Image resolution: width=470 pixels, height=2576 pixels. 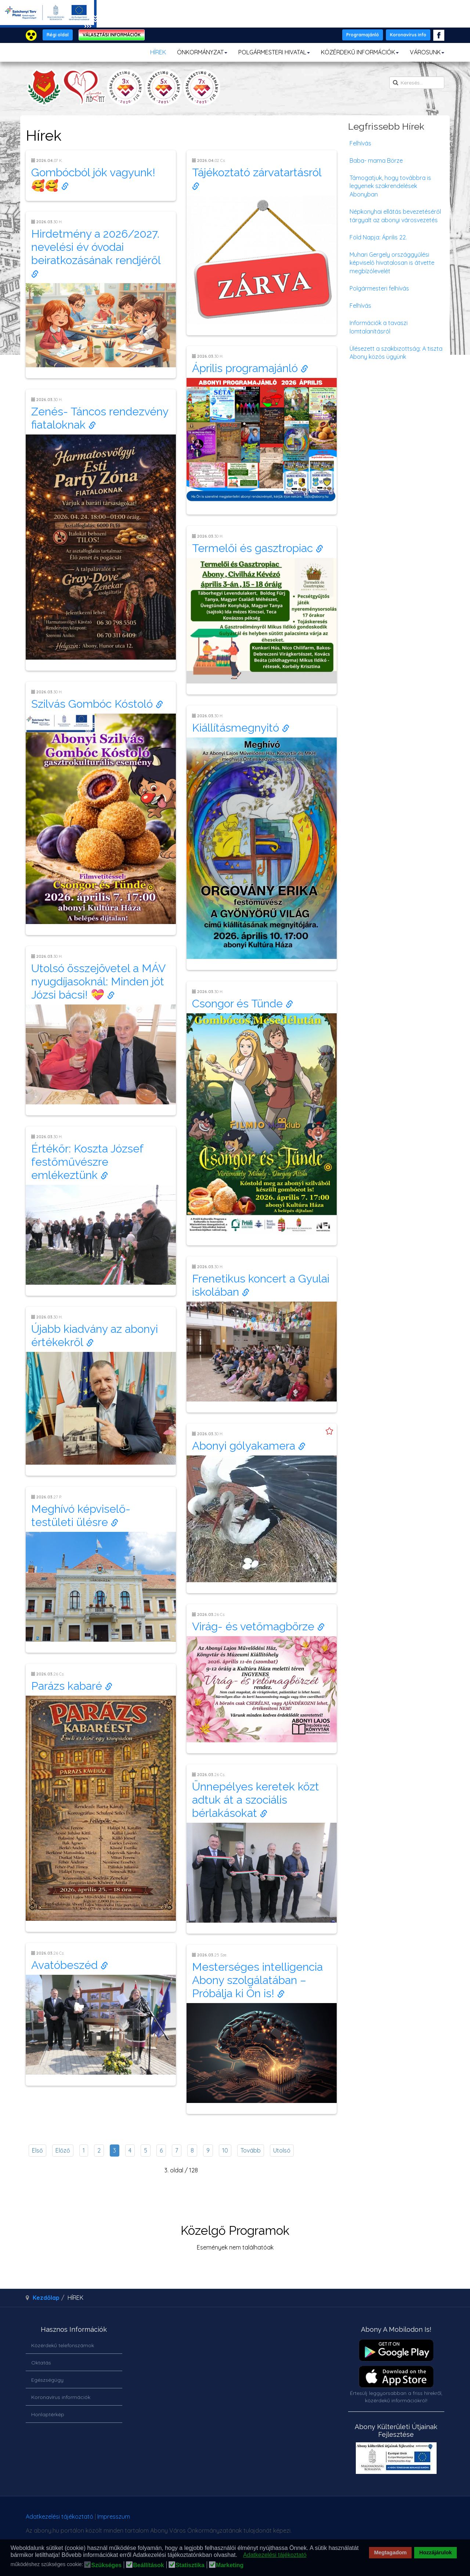 I want to click on Koronavírus információk, so click(x=60, y=2397).